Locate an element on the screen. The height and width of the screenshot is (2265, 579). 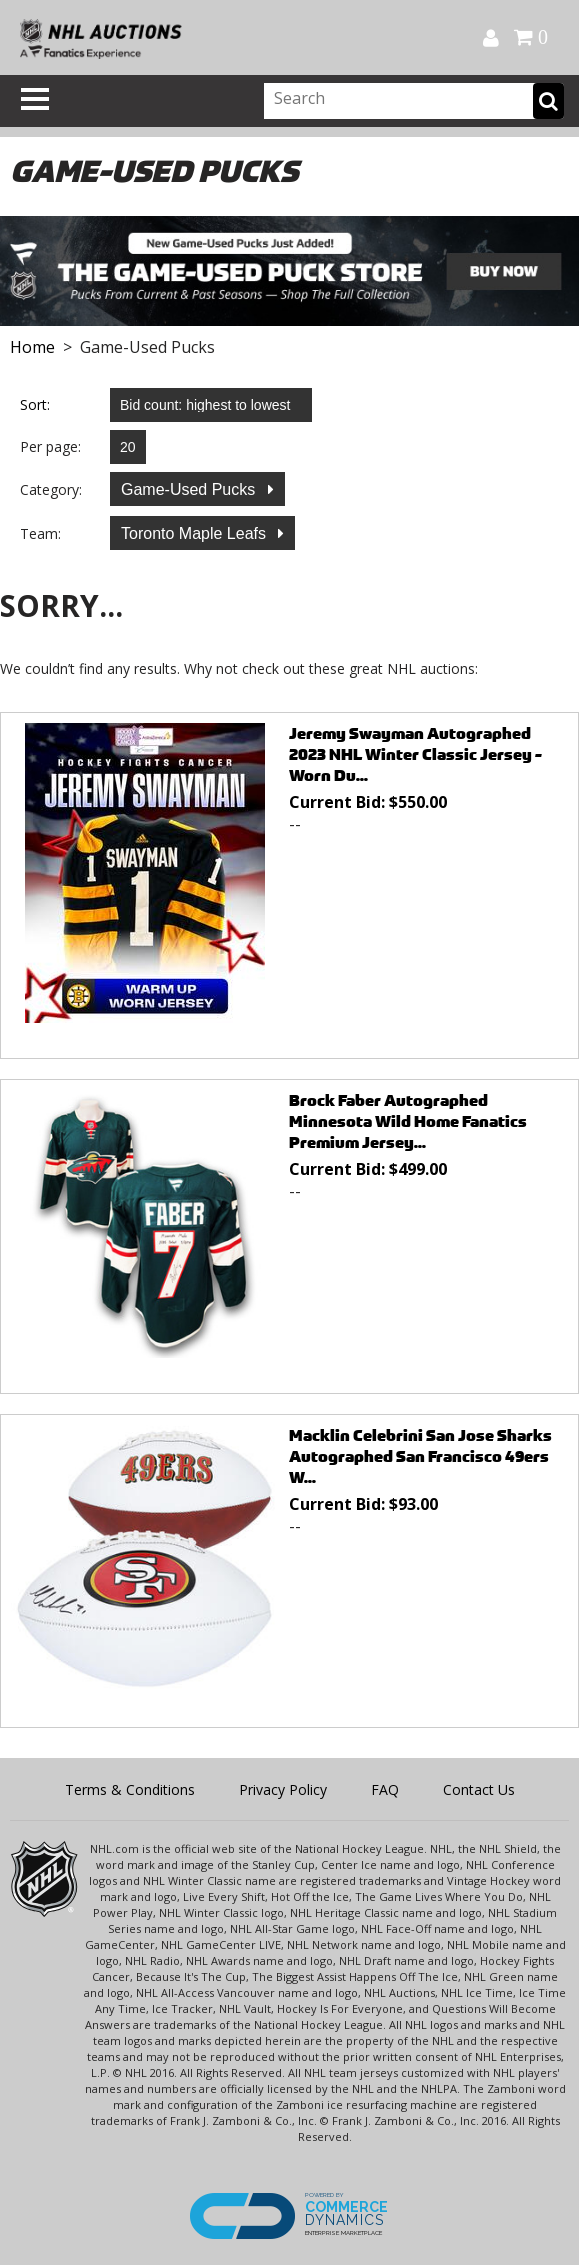
FAQ is located at coordinates (385, 1789).